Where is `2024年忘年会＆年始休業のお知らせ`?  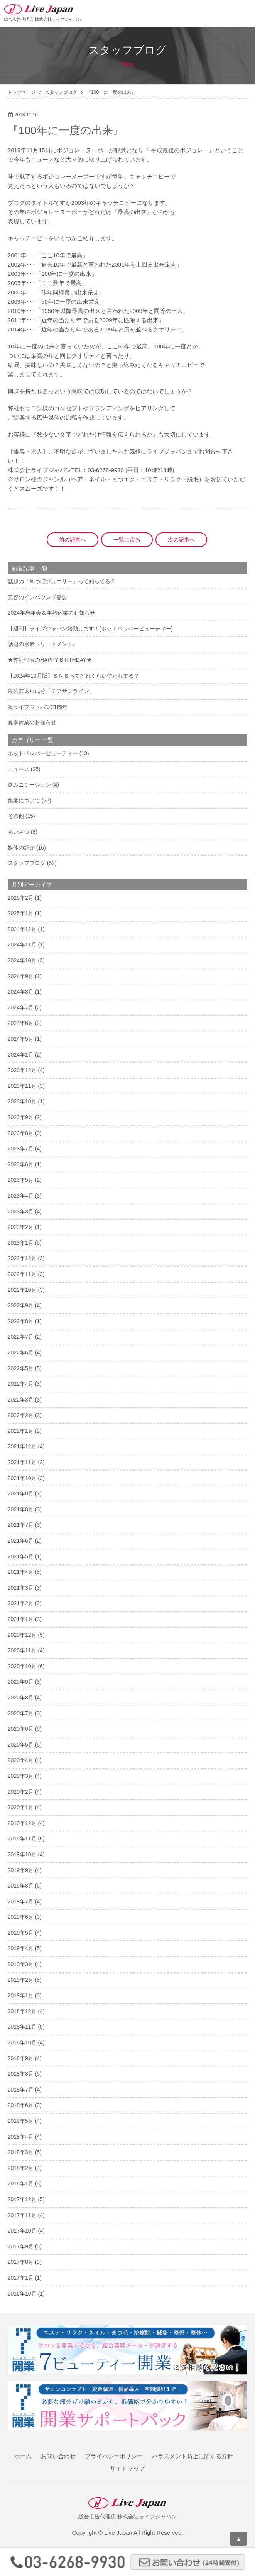 2024年忘年会＆年始休業のお知らせ is located at coordinates (51, 613).